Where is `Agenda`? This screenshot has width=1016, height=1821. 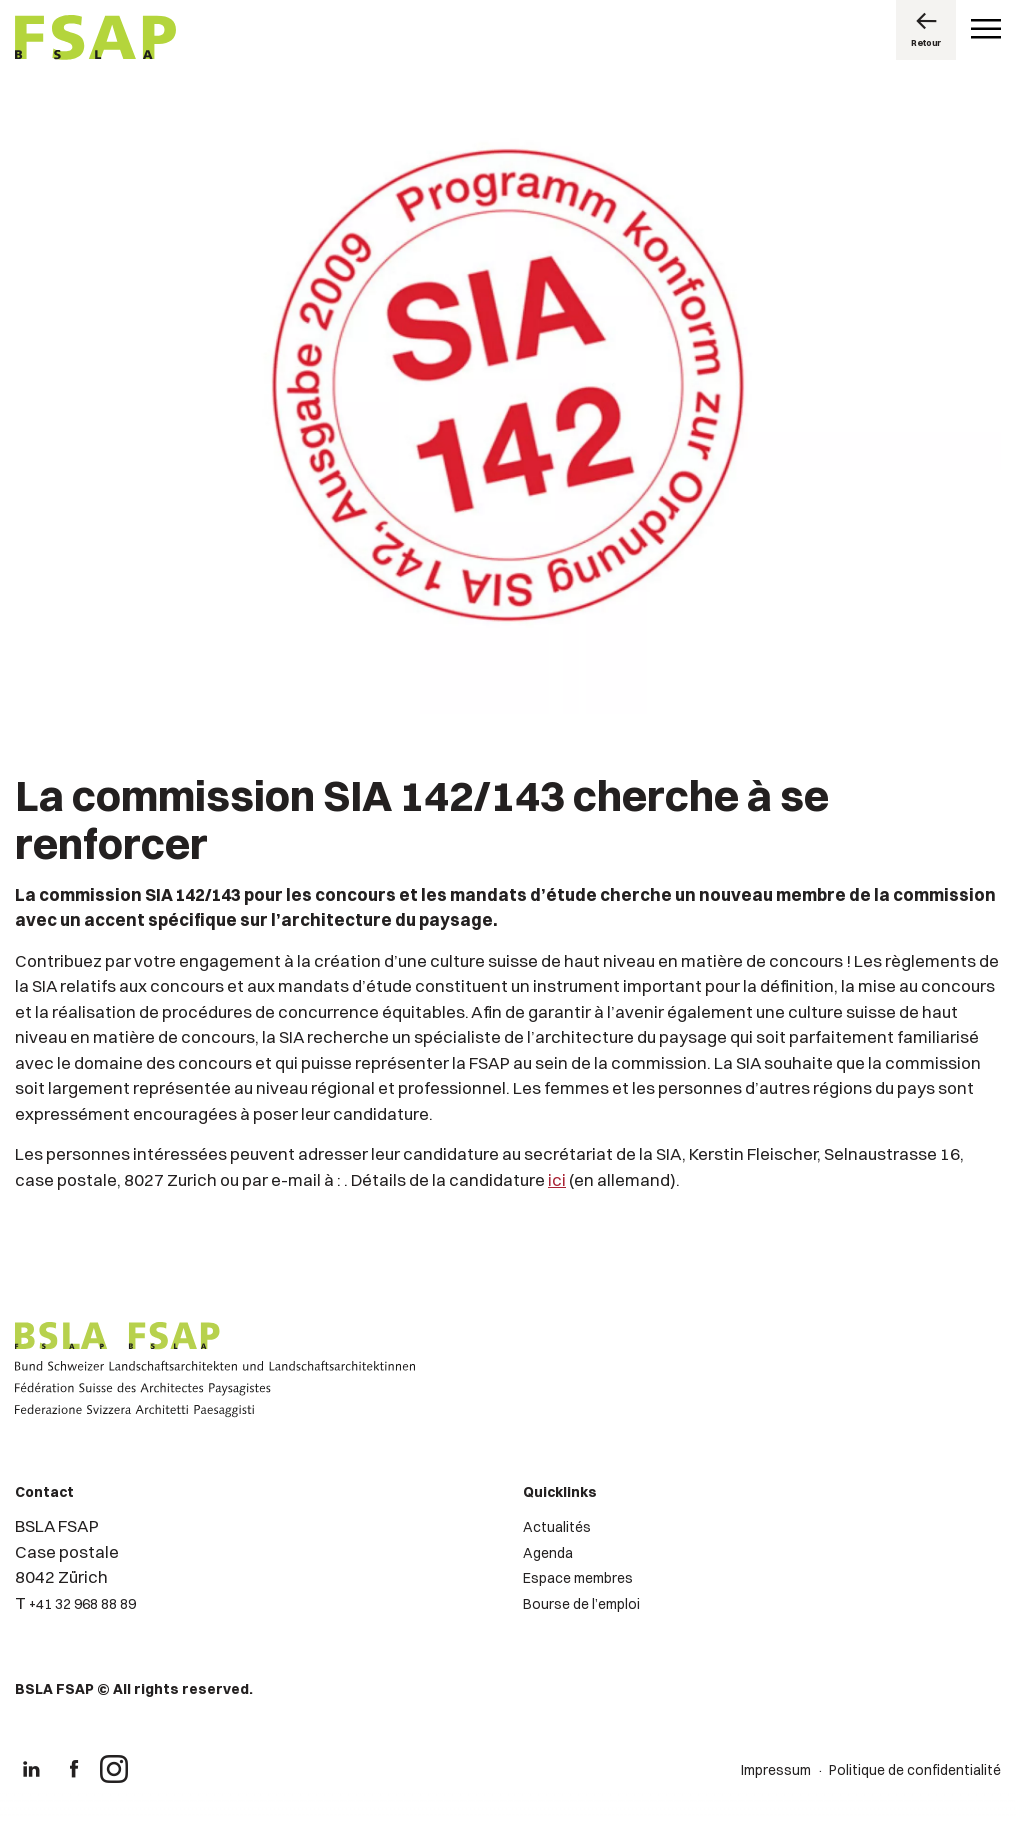 Agenda is located at coordinates (548, 1553).